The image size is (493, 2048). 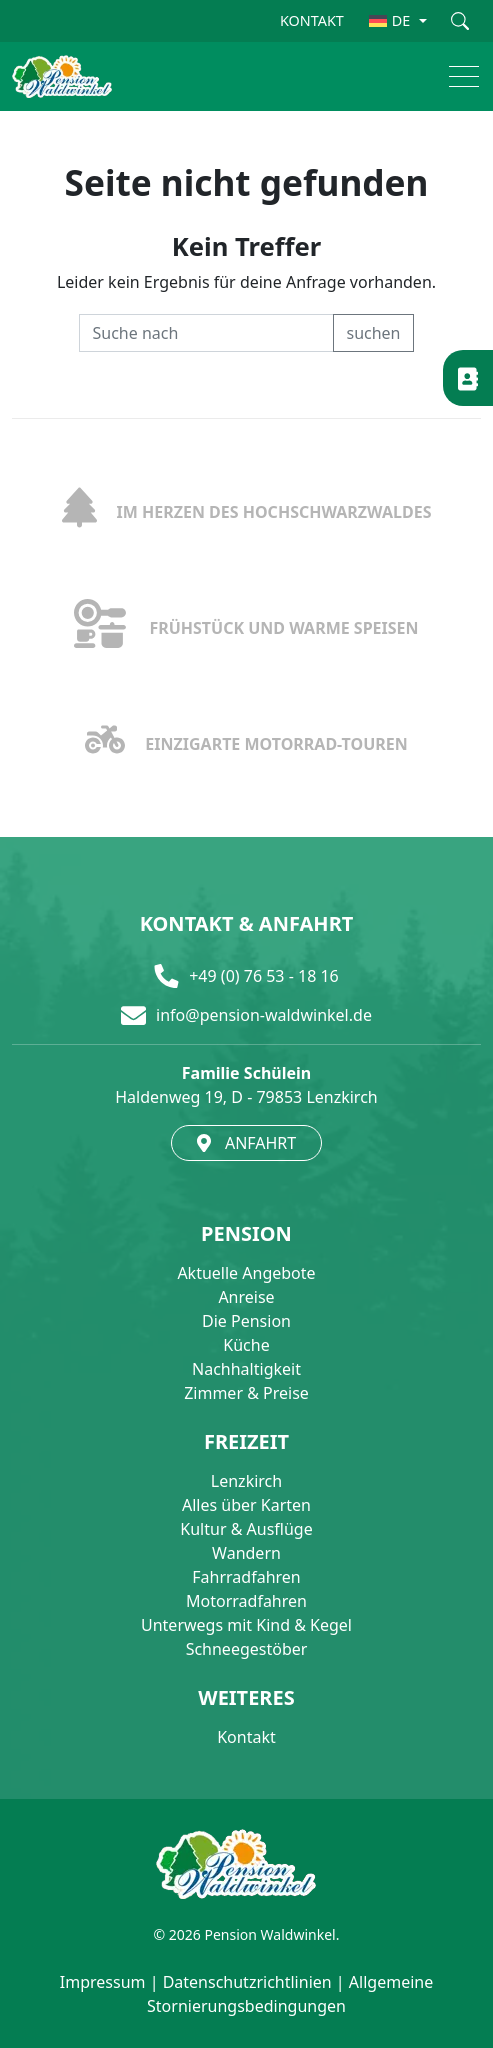 I want to click on Kontakt, so click(x=246, y=1737).